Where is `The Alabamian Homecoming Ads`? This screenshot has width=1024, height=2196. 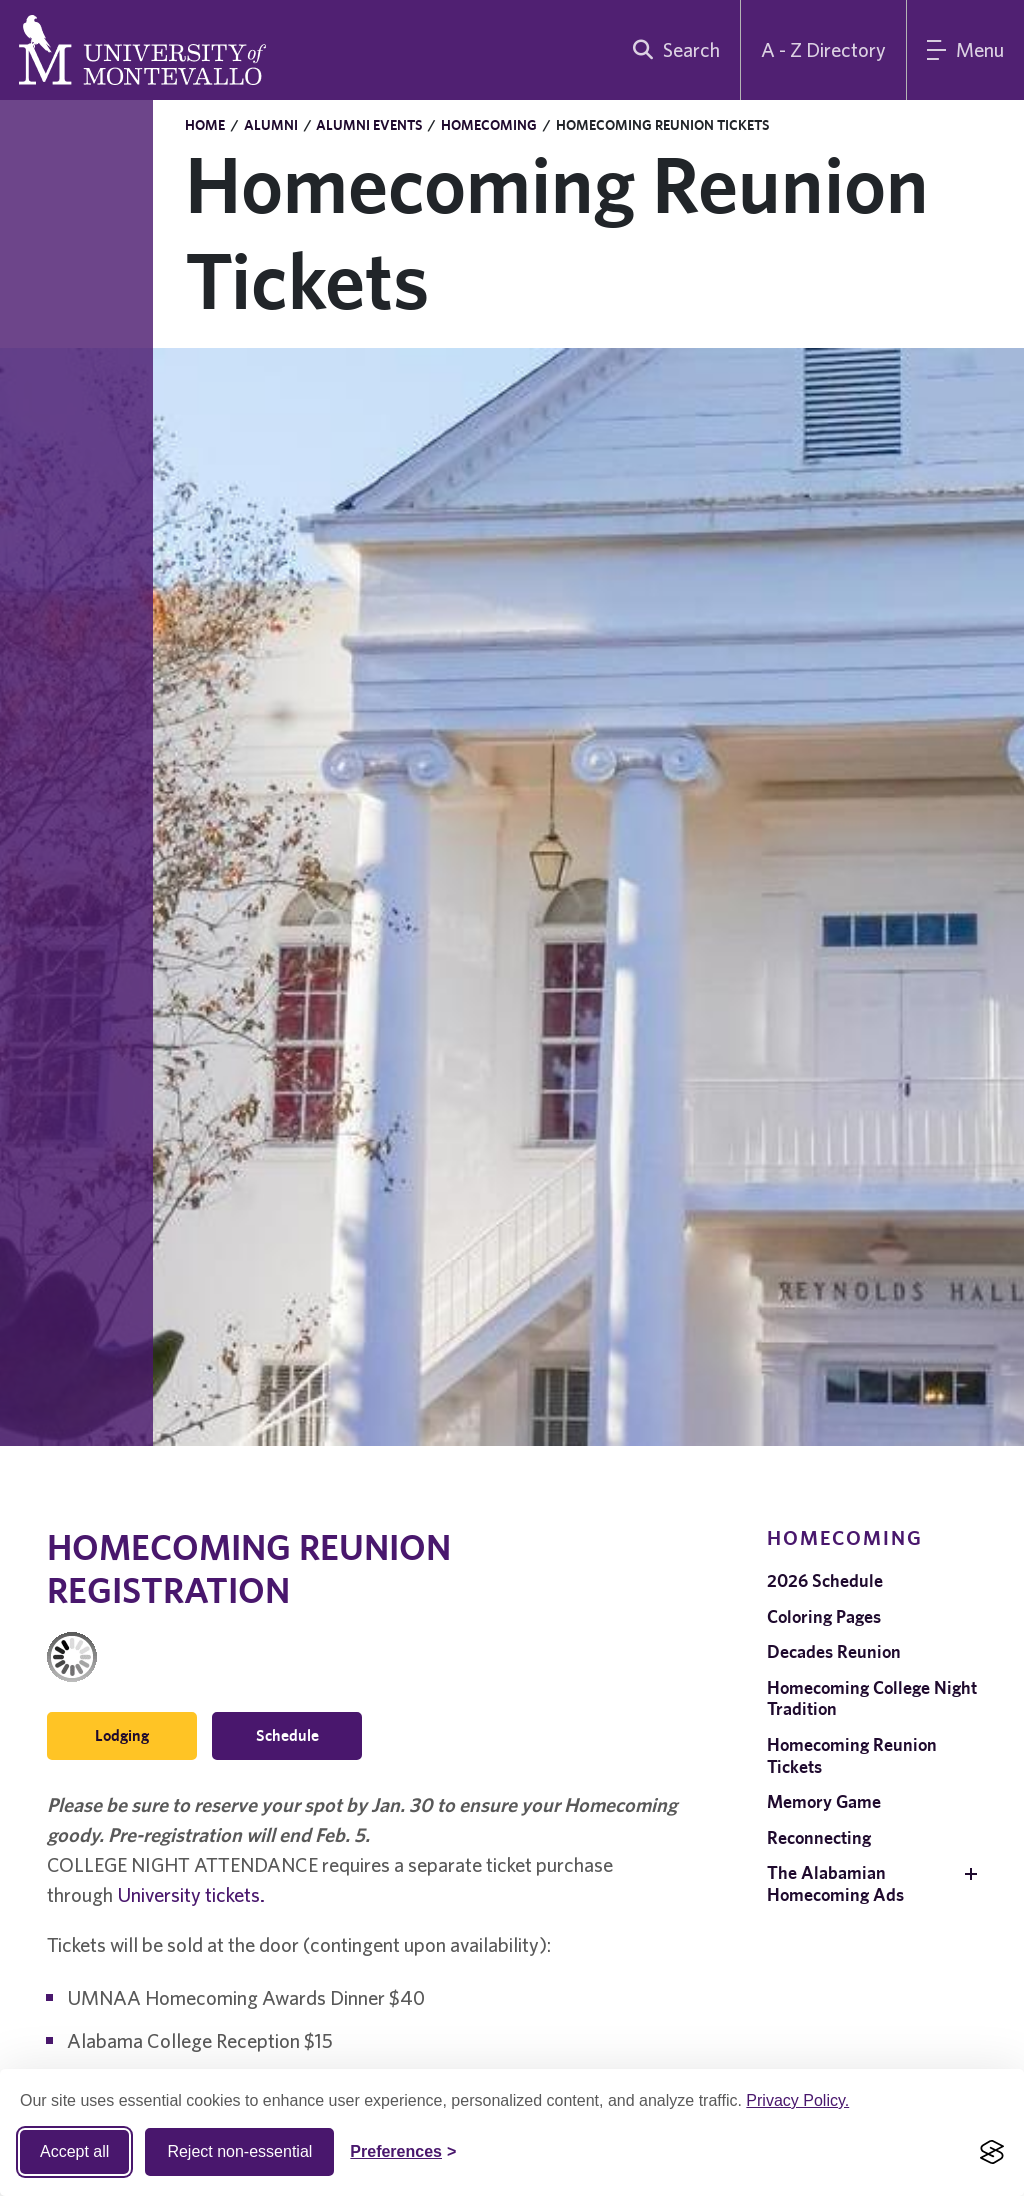 The Alabamian Homecoming Ads is located at coordinates (835, 1883).